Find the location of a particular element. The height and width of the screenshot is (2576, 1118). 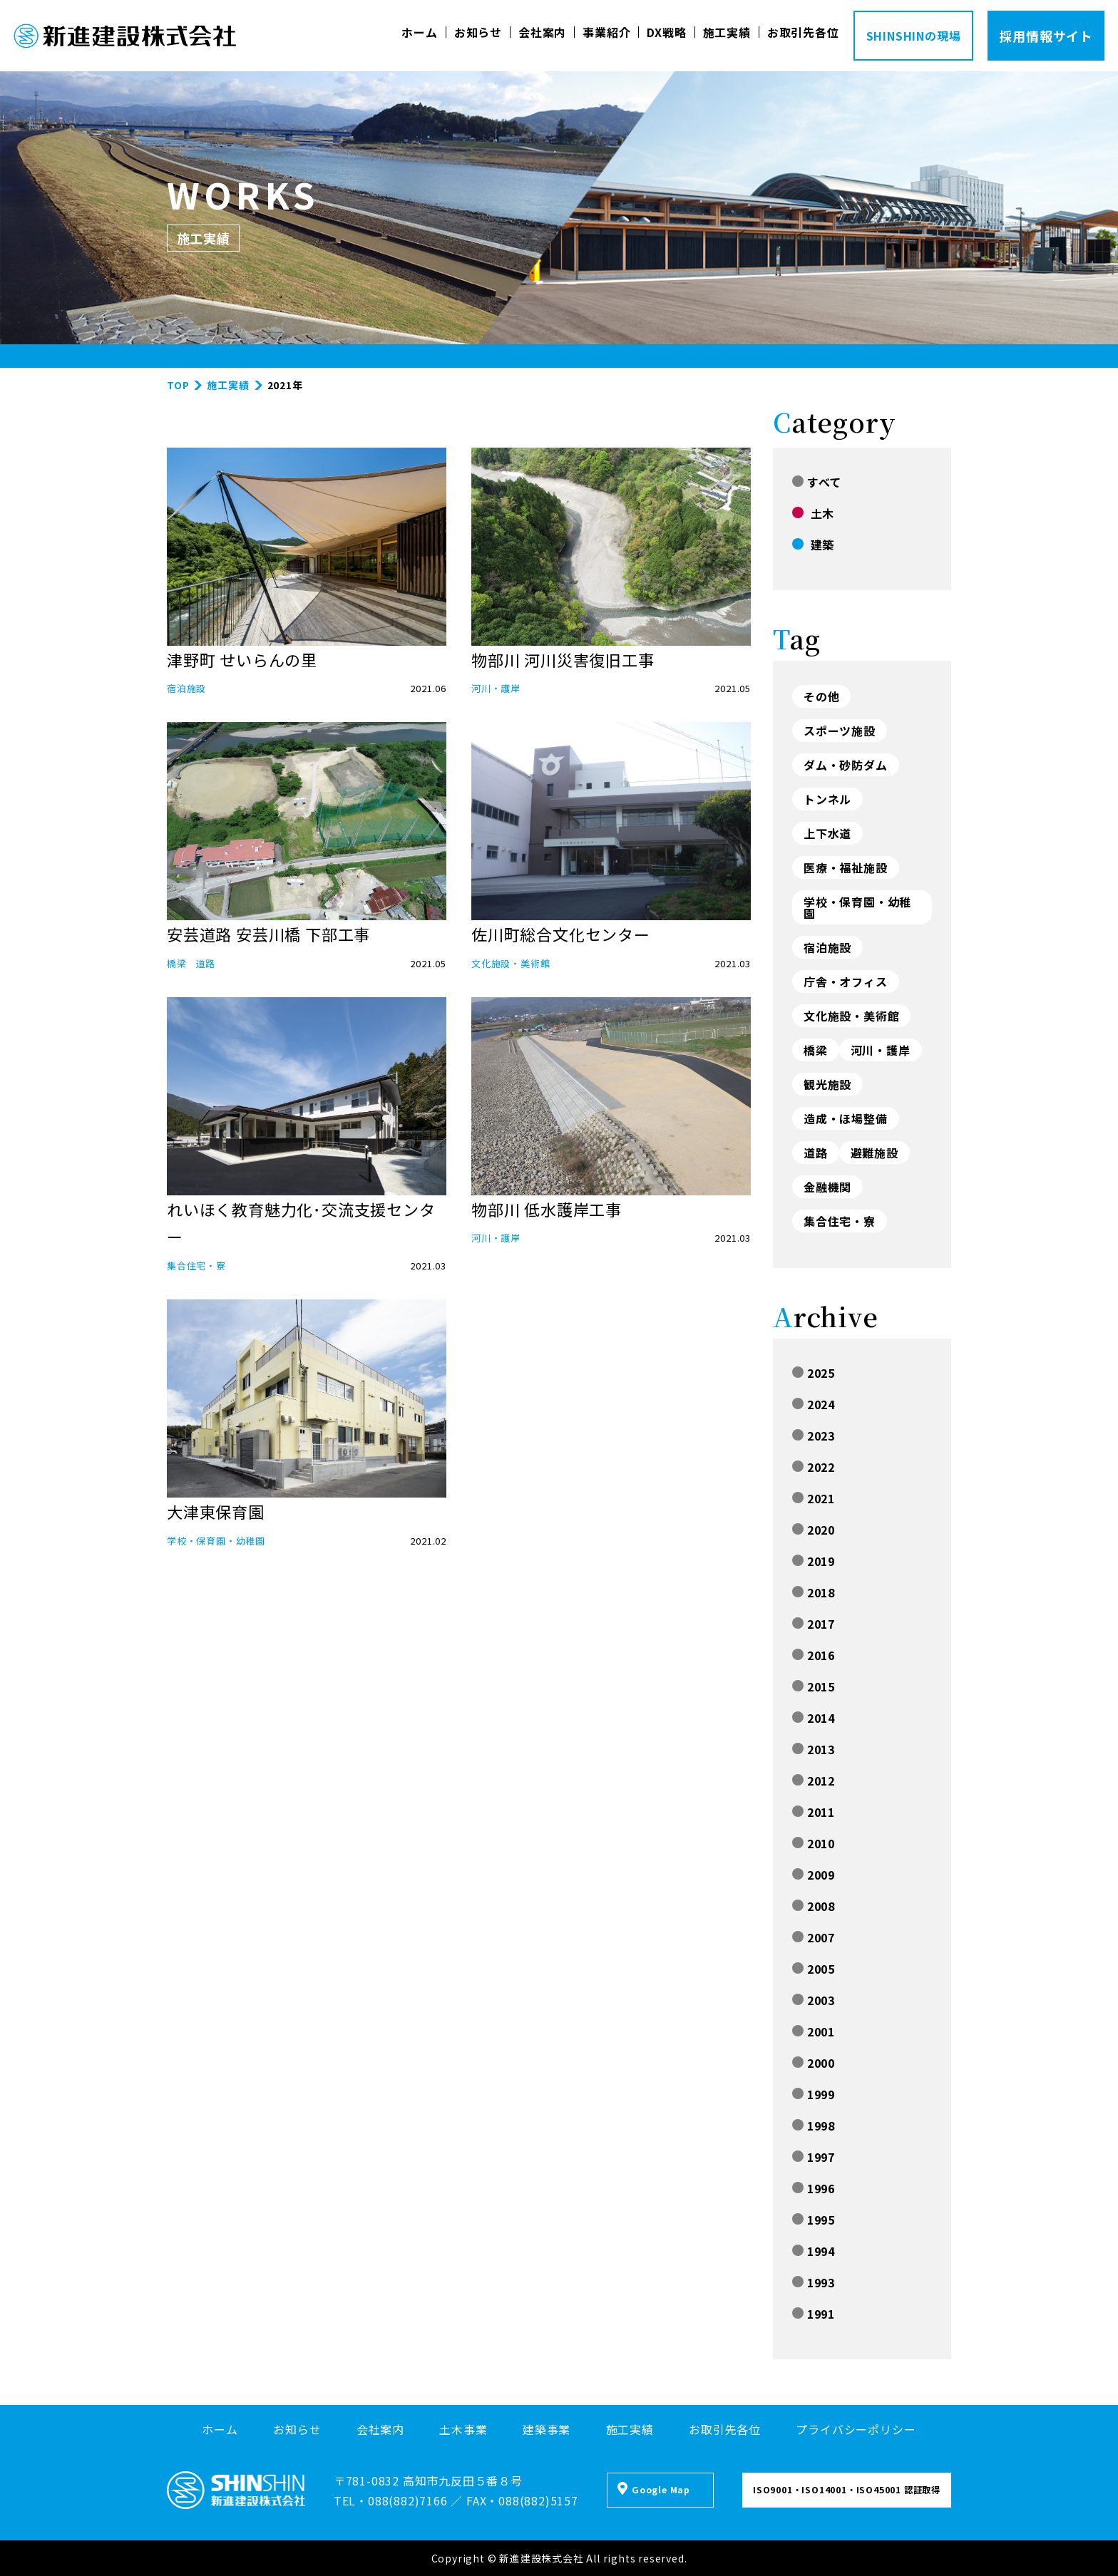

土木事業 is located at coordinates (463, 2429).